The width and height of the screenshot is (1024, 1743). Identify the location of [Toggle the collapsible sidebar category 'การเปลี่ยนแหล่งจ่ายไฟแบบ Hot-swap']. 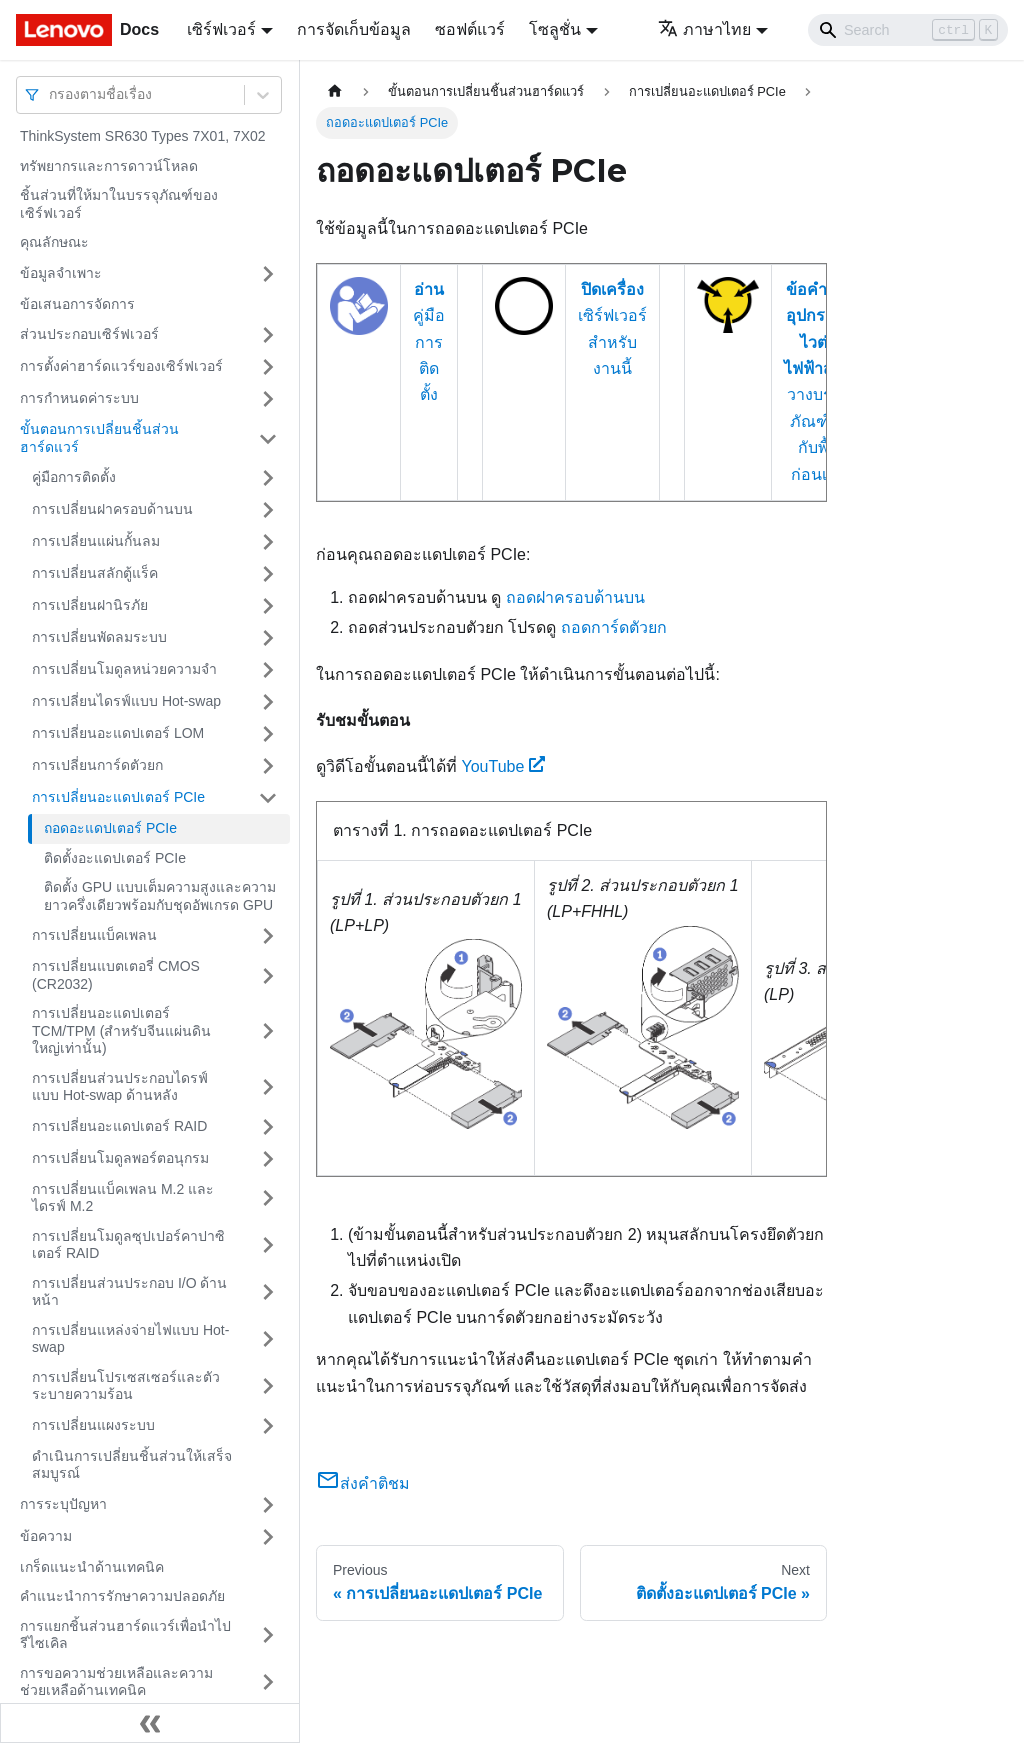
(268, 1339).